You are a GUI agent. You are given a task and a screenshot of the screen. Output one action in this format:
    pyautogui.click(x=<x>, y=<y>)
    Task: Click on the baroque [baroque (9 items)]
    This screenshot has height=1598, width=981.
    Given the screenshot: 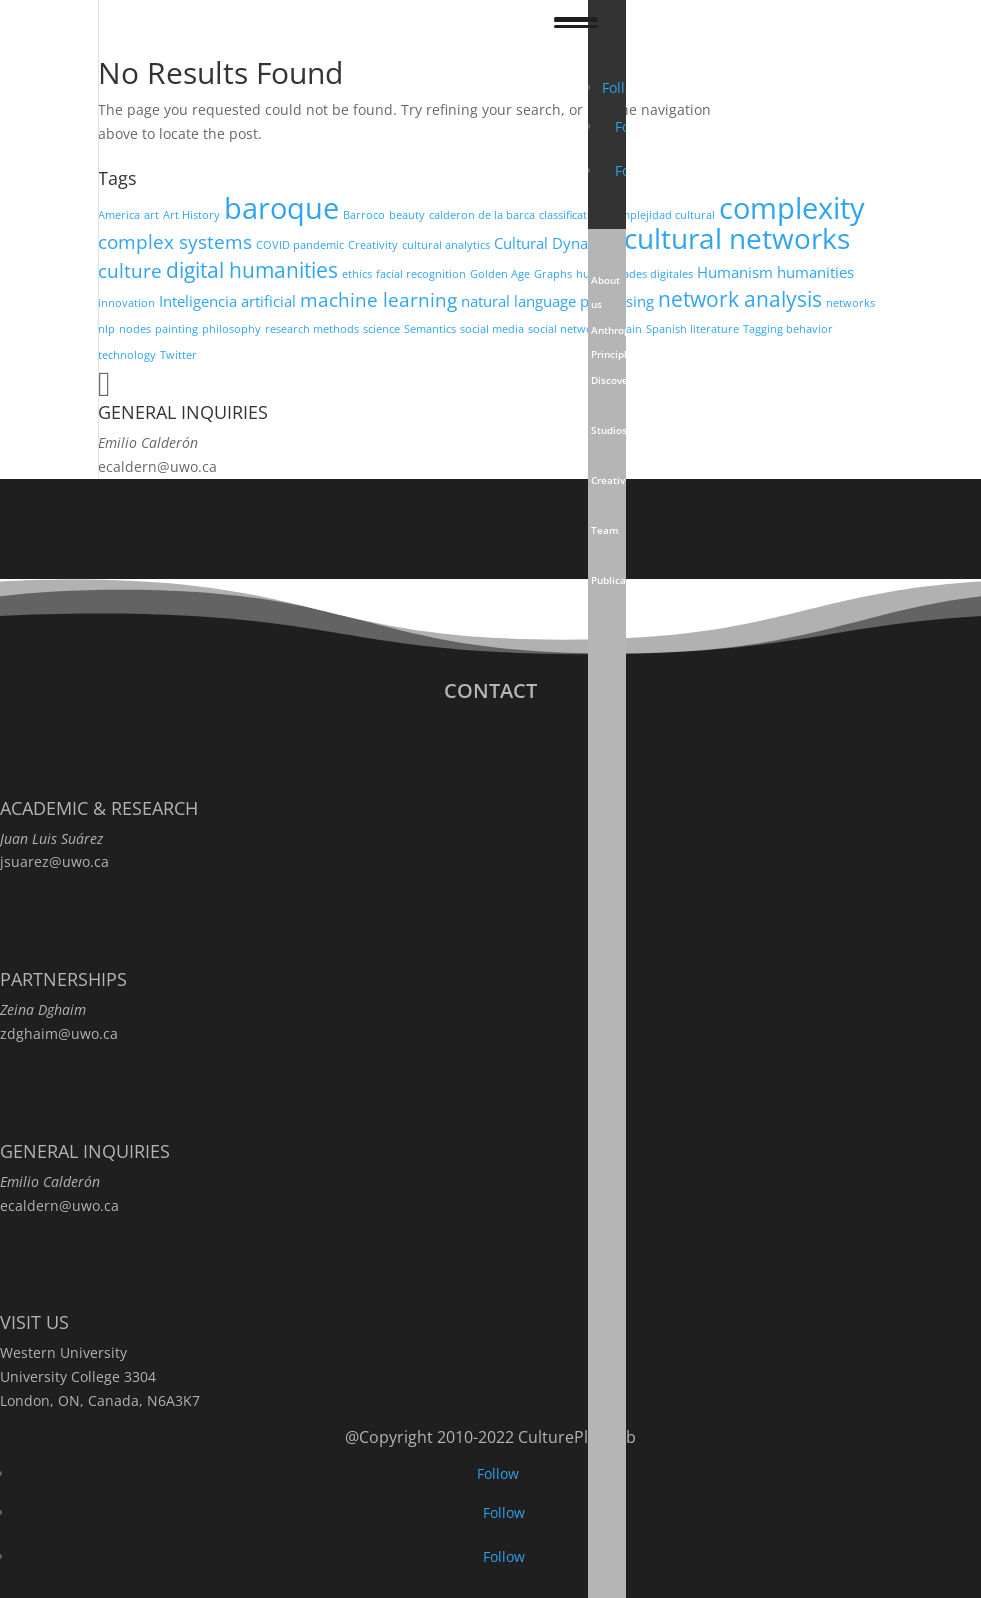 What is the action you would take?
    pyautogui.click(x=281, y=208)
    